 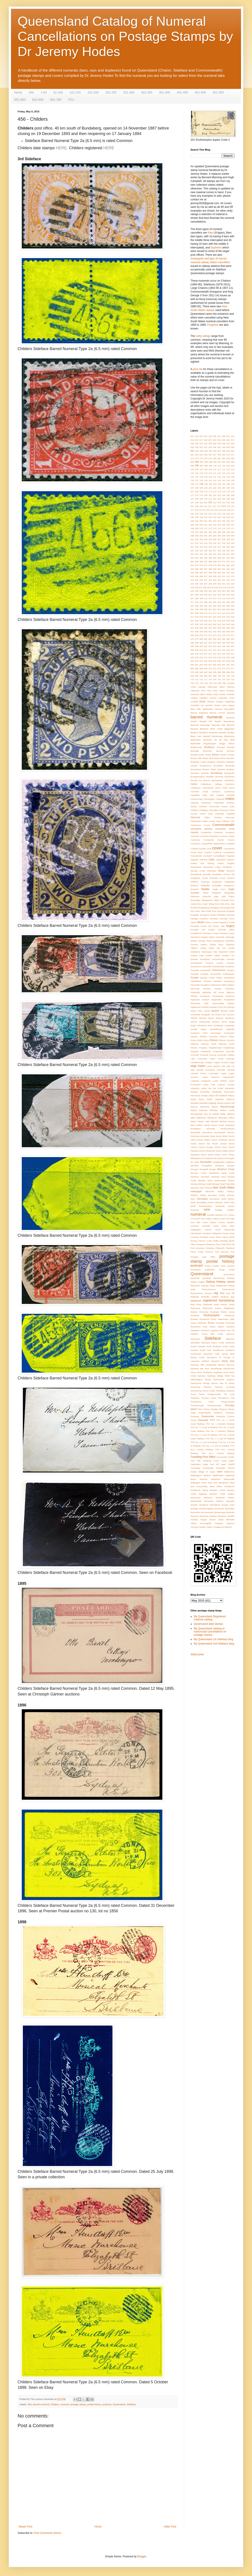 What do you see at coordinates (218, 92) in the screenshot?
I see `501-550` at bounding box center [218, 92].